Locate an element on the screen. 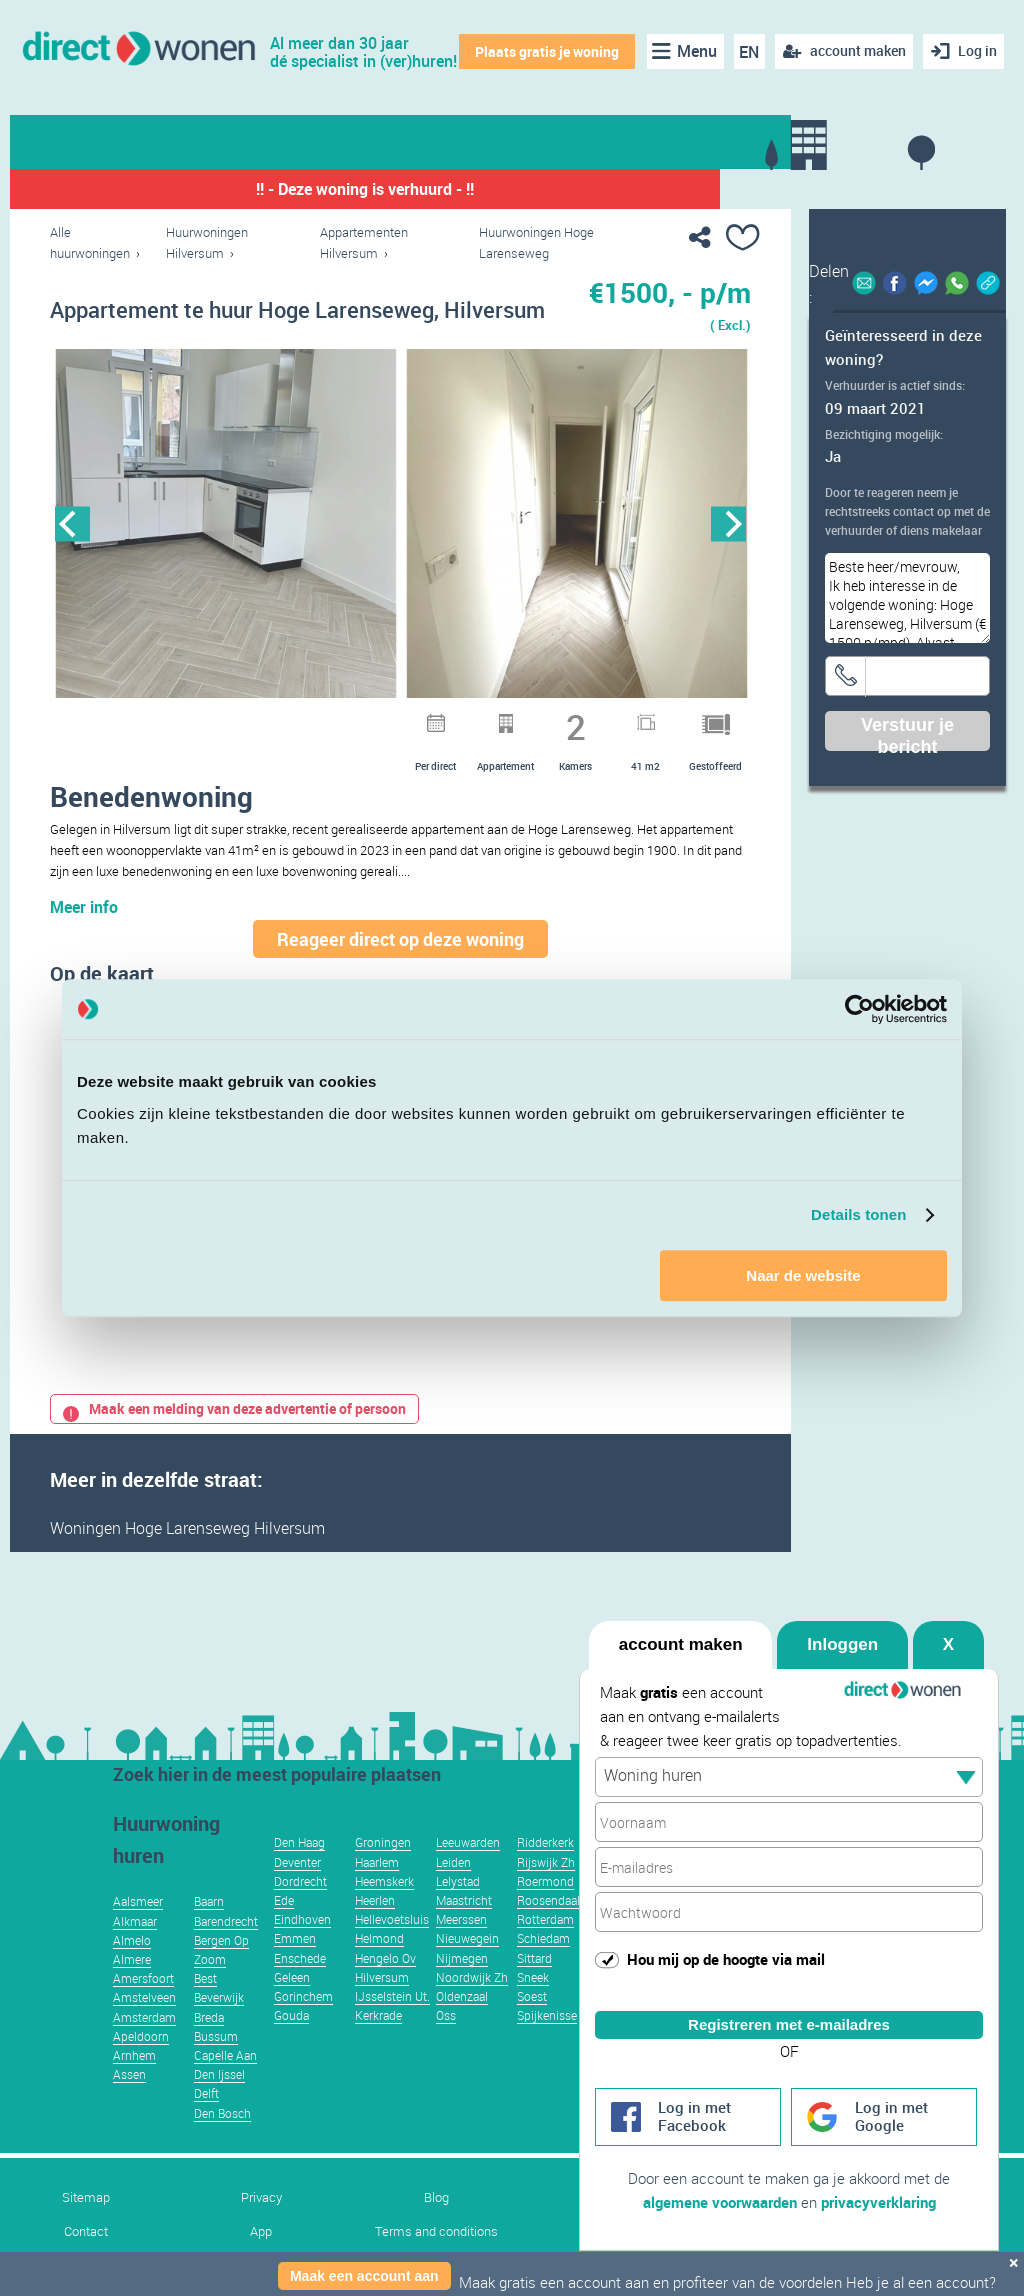  Plaats gratis je woning is located at coordinates (545, 51).